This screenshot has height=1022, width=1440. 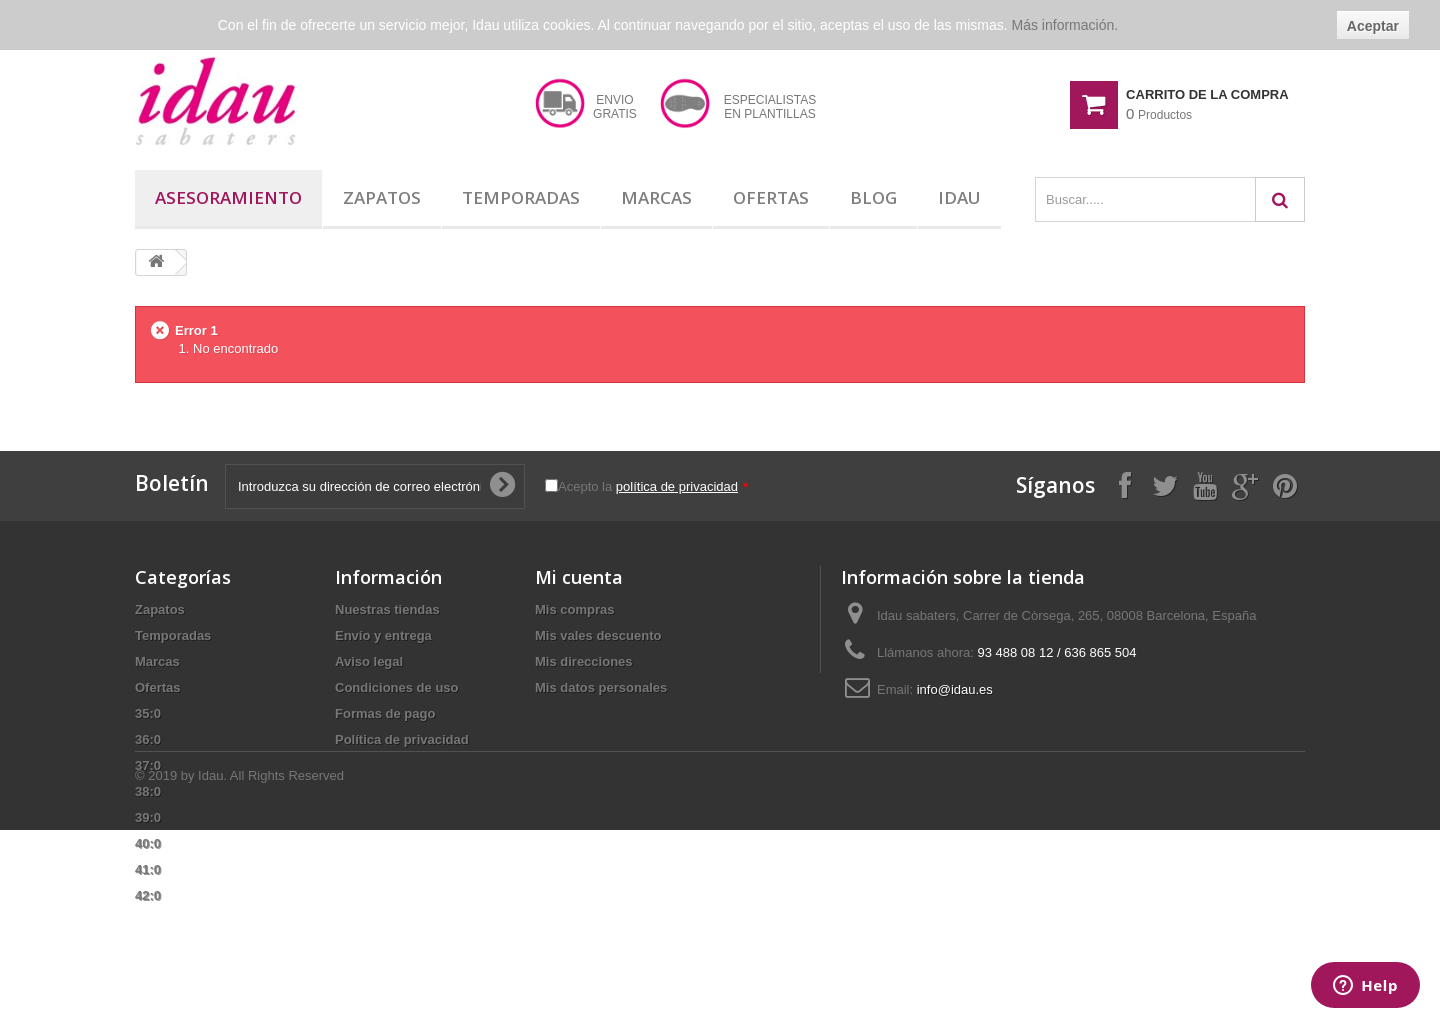 What do you see at coordinates (771, 197) in the screenshot?
I see `Ofertas` at bounding box center [771, 197].